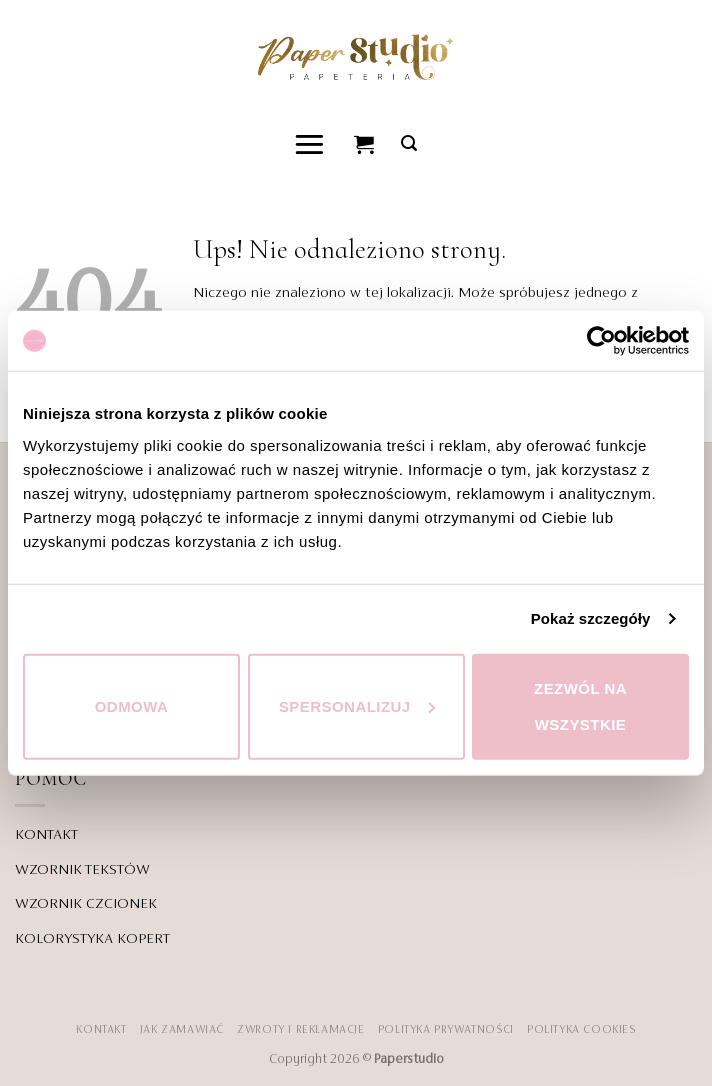  Describe the element at coordinates (601, 341) in the screenshot. I see `[Cookiebot od Usercentrics - otwiera się w nowym oknie]` at that location.